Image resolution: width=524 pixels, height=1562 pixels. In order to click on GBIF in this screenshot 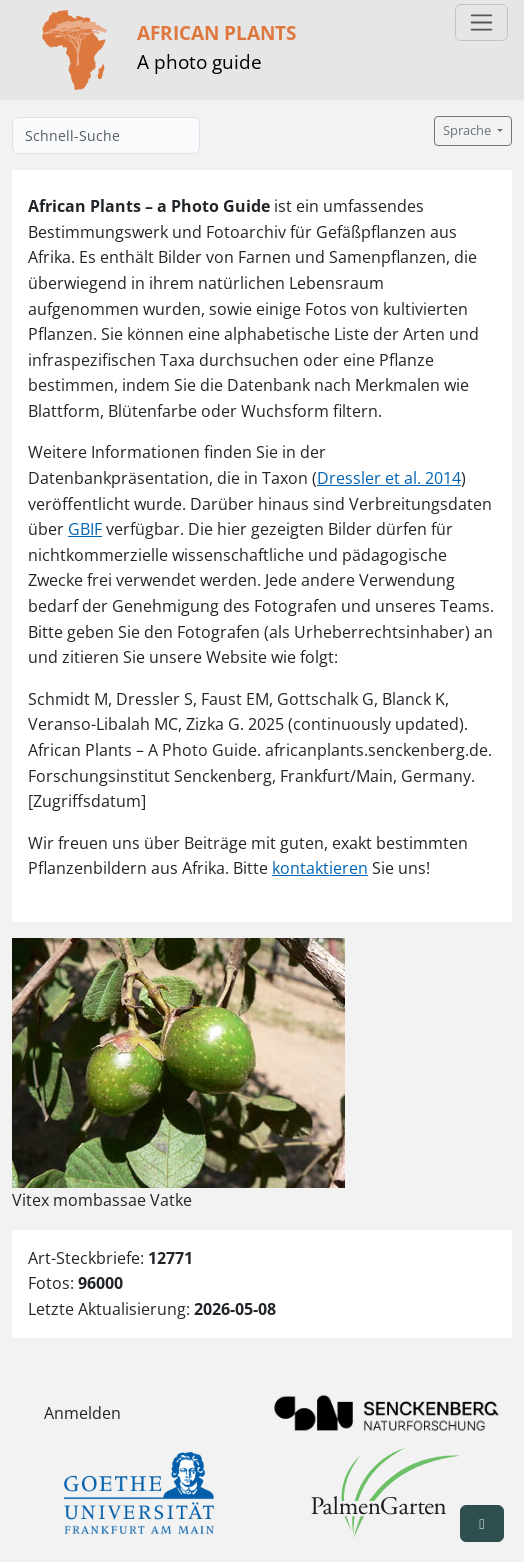, I will do `click(85, 529)`.